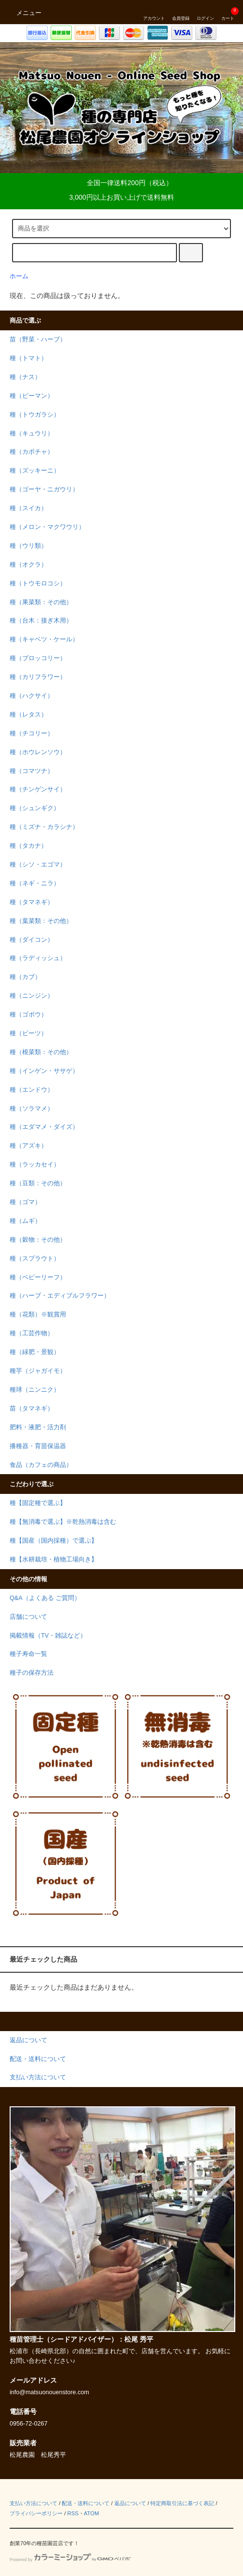 This screenshot has height=2576, width=243. I want to click on ATOM, so click(91, 2513).